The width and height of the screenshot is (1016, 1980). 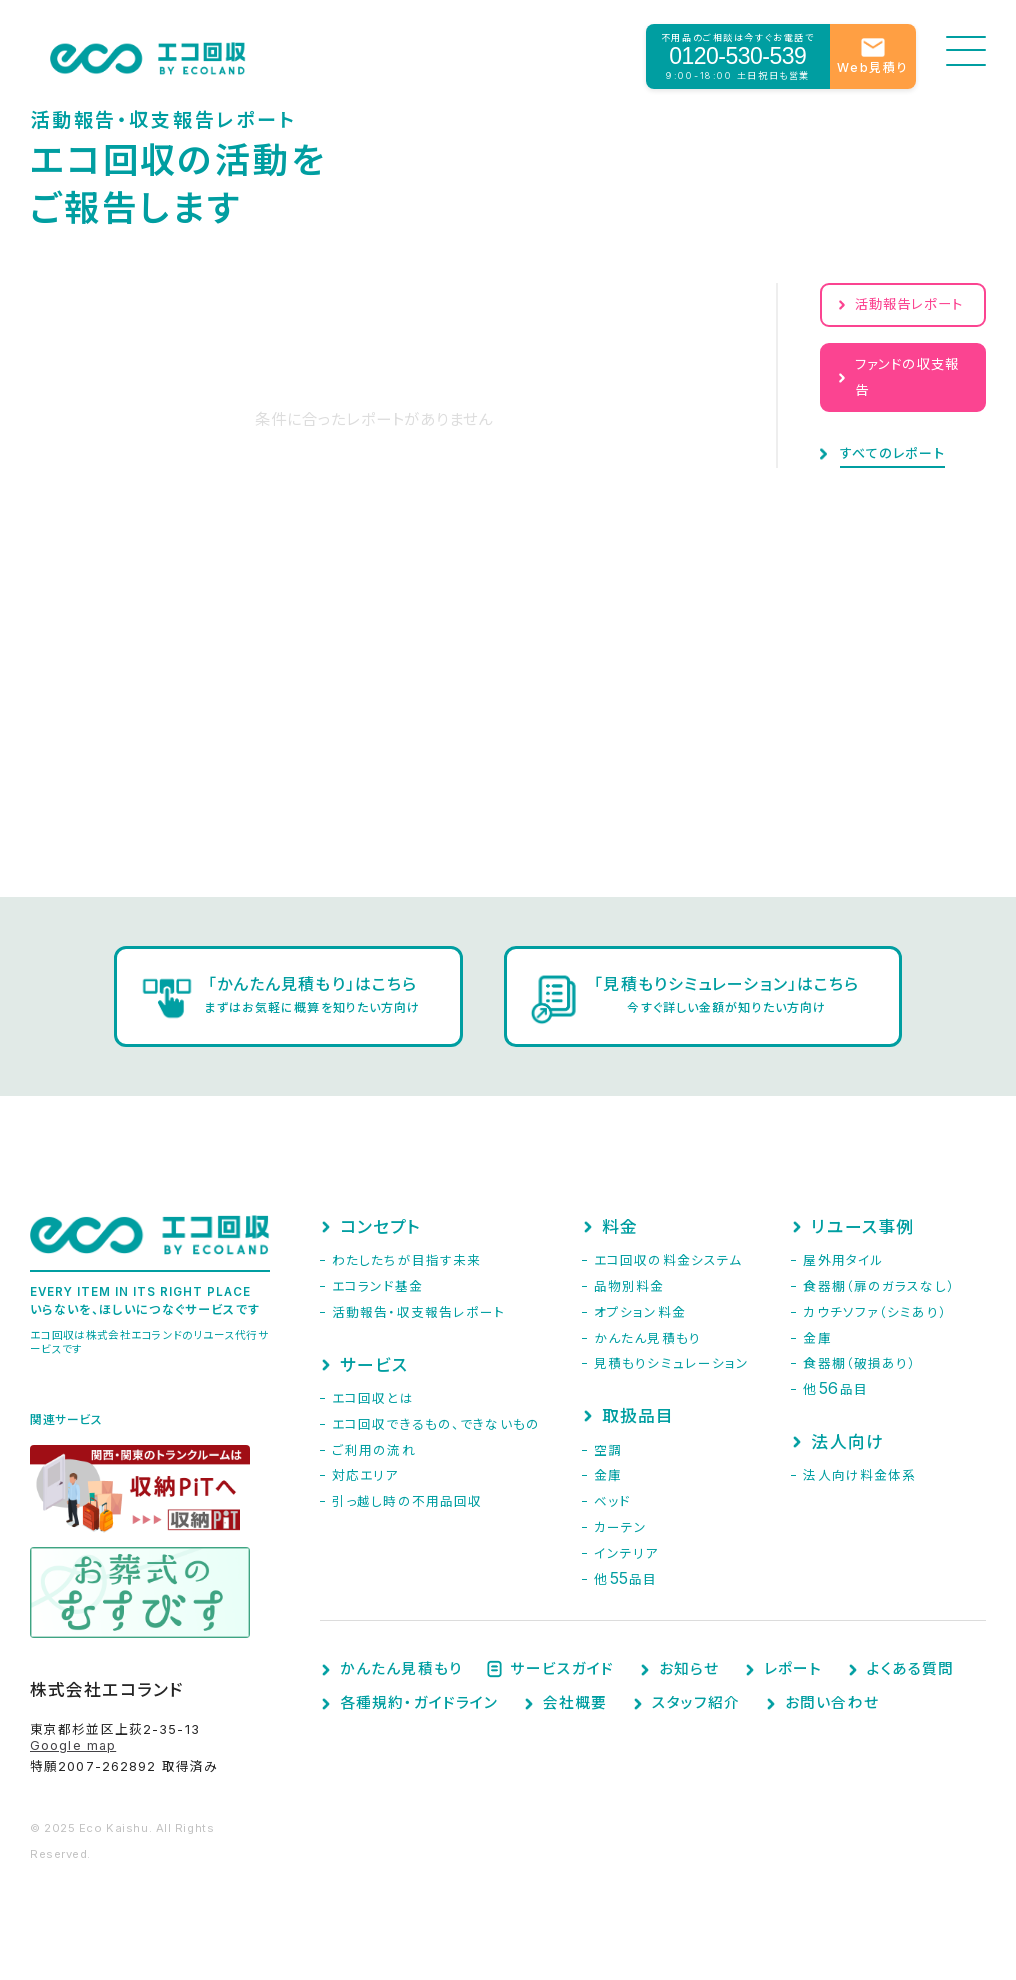 What do you see at coordinates (419, 1703) in the screenshot?
I see `各種規約・ガイドライン` at bounding box center [419, 1703].